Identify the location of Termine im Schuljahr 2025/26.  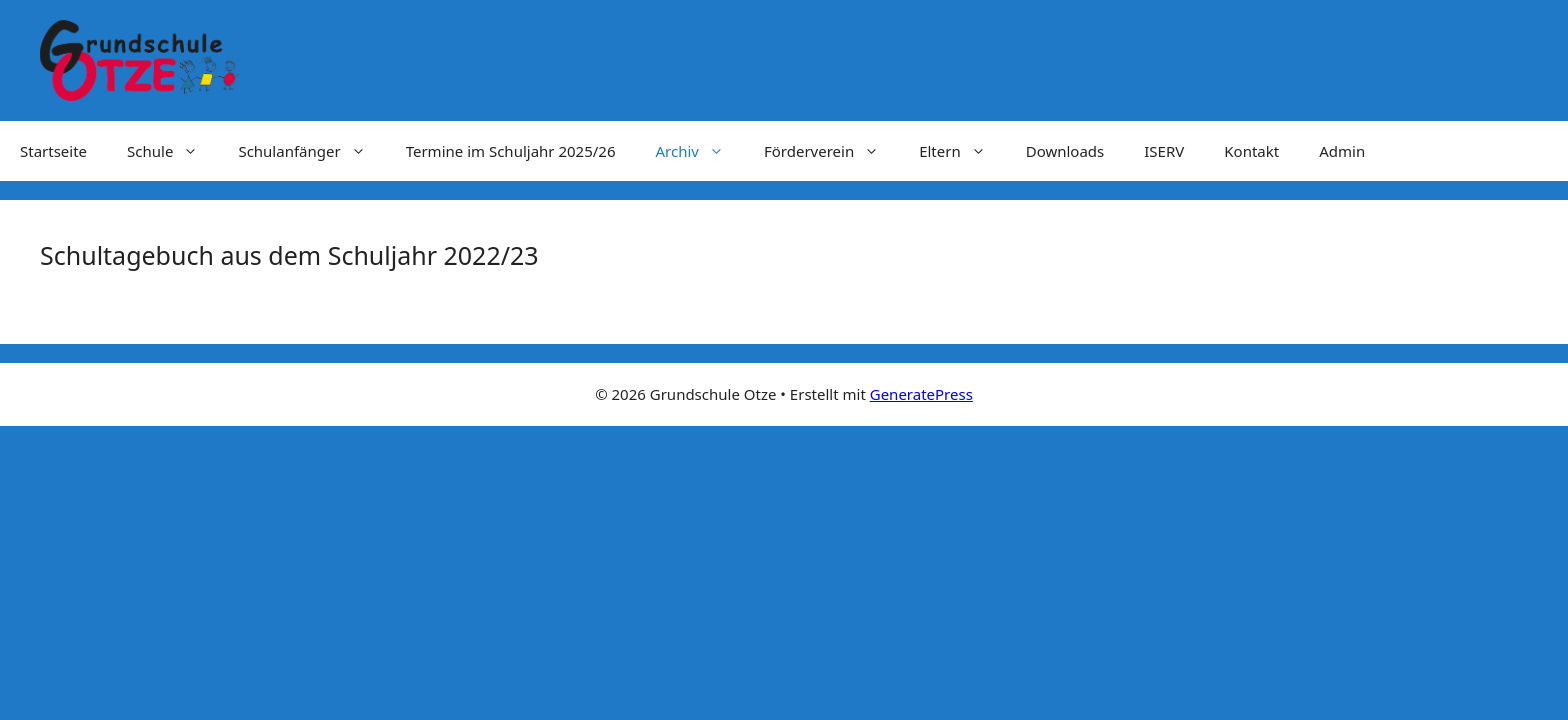
(511, 151).